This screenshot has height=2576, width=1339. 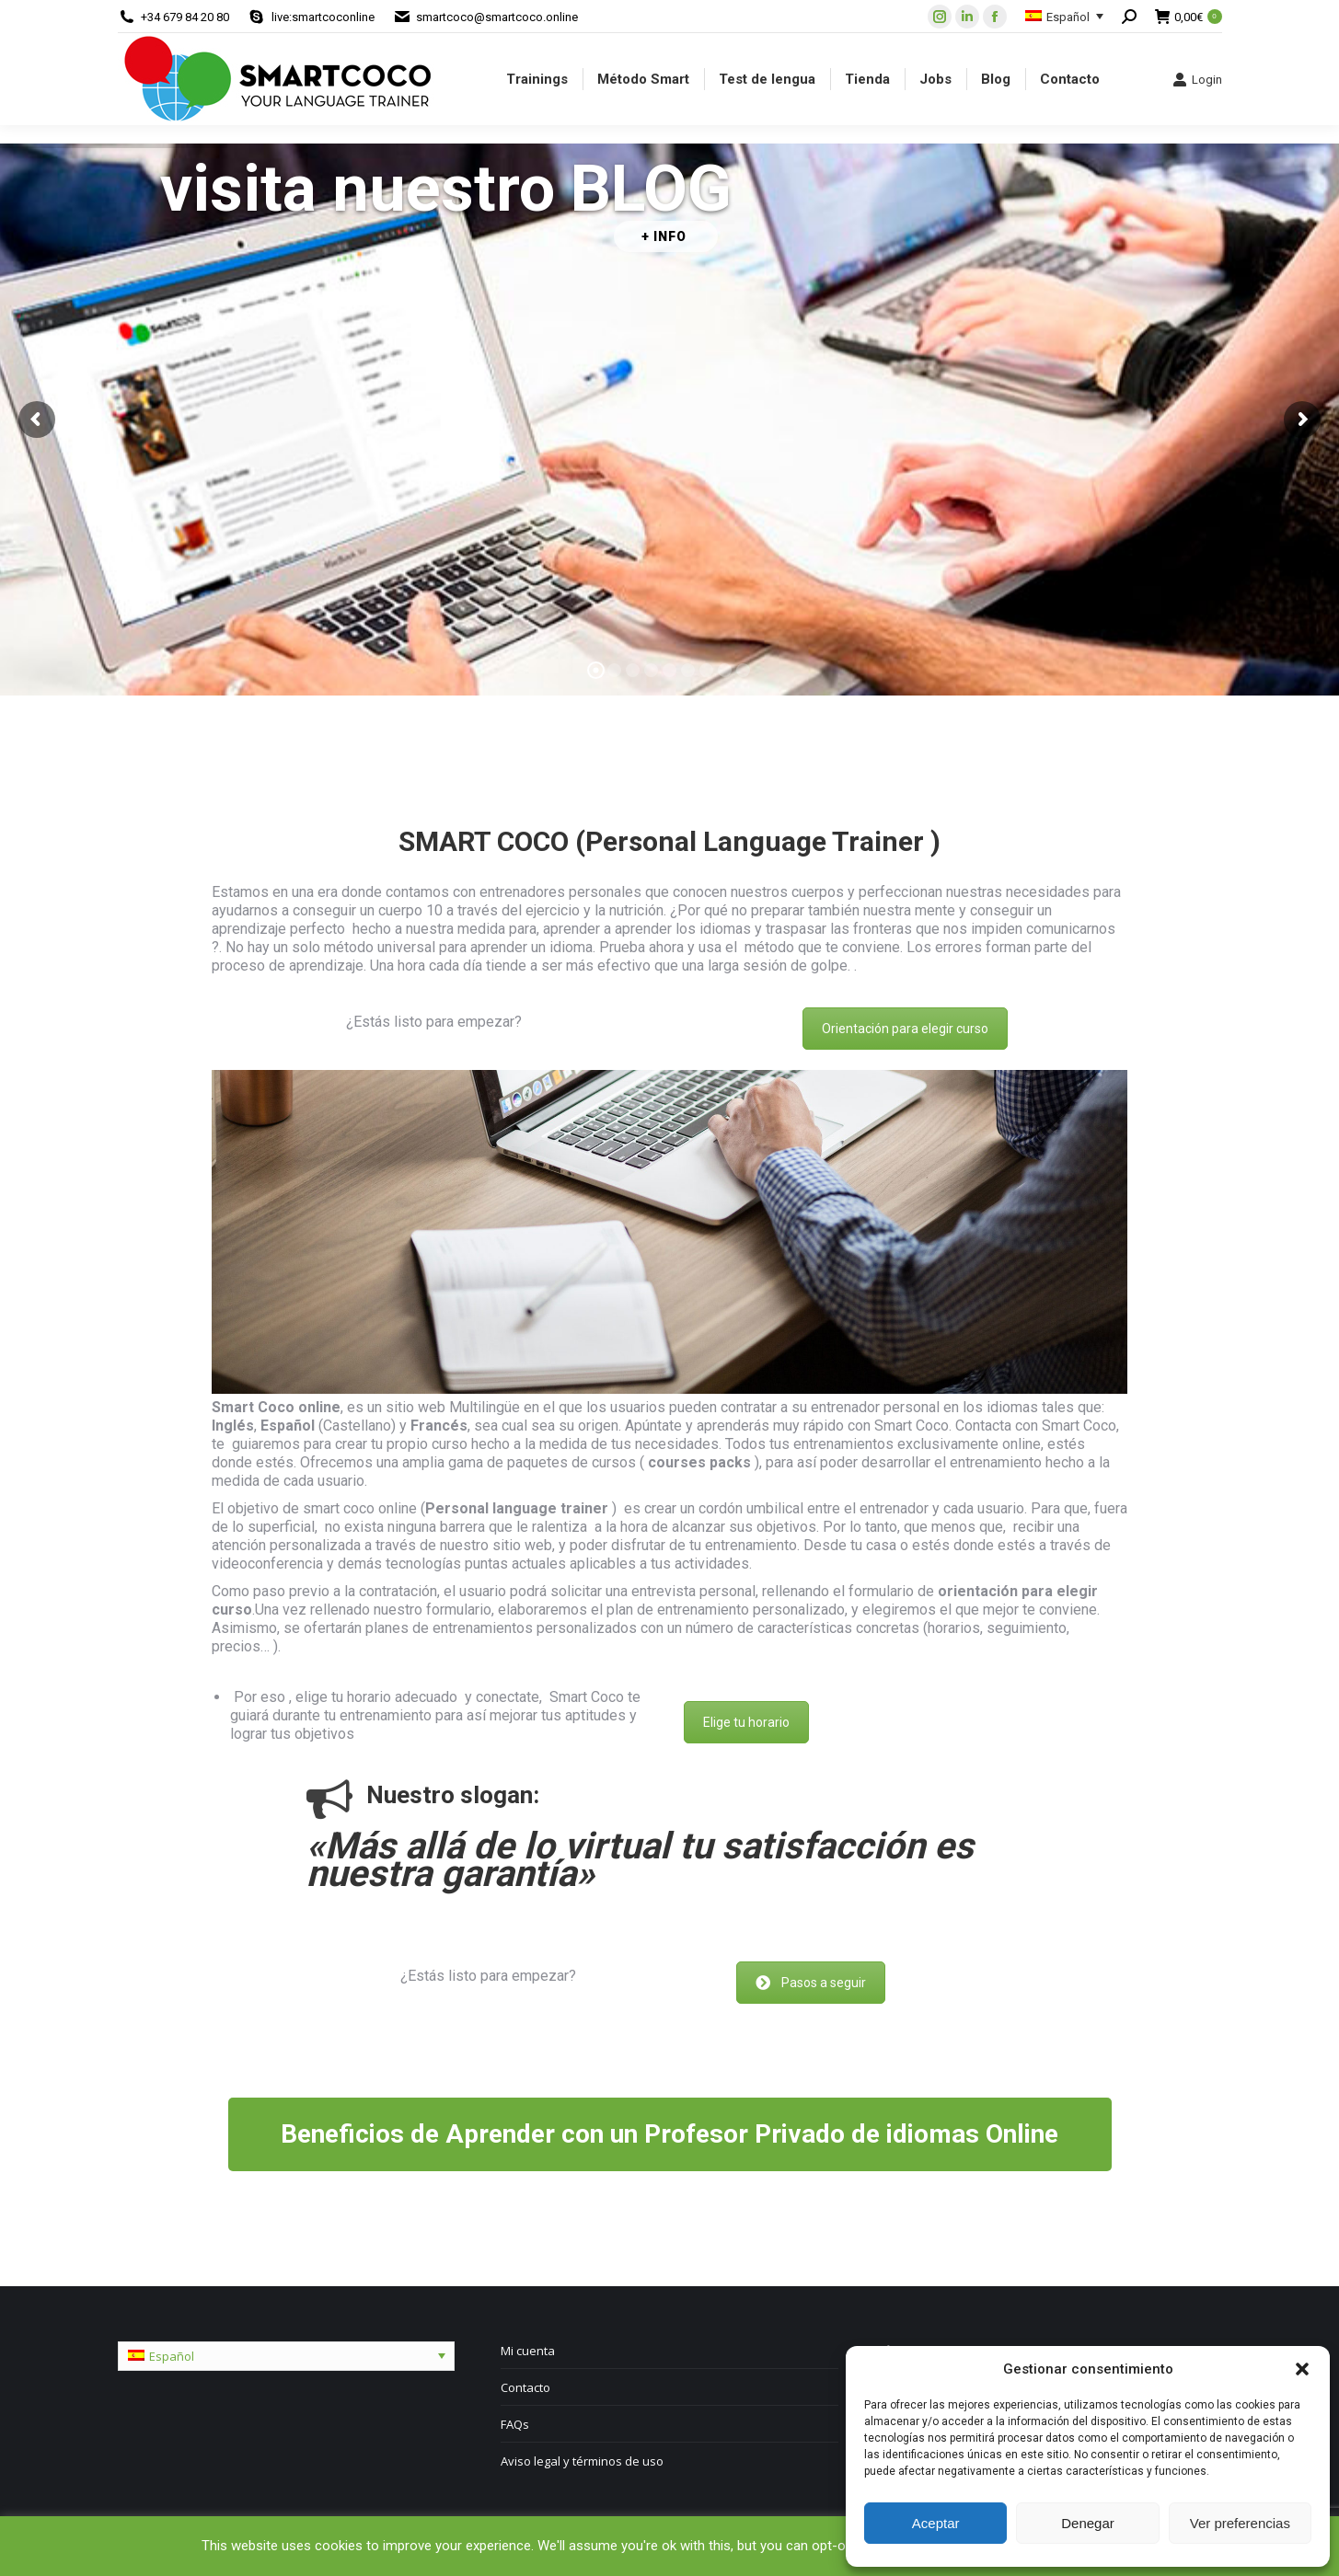 What do you see at coordinates (746, 1722) in the screenshot?
I see `Elige tu horario` at bounding box center [746, 1722].